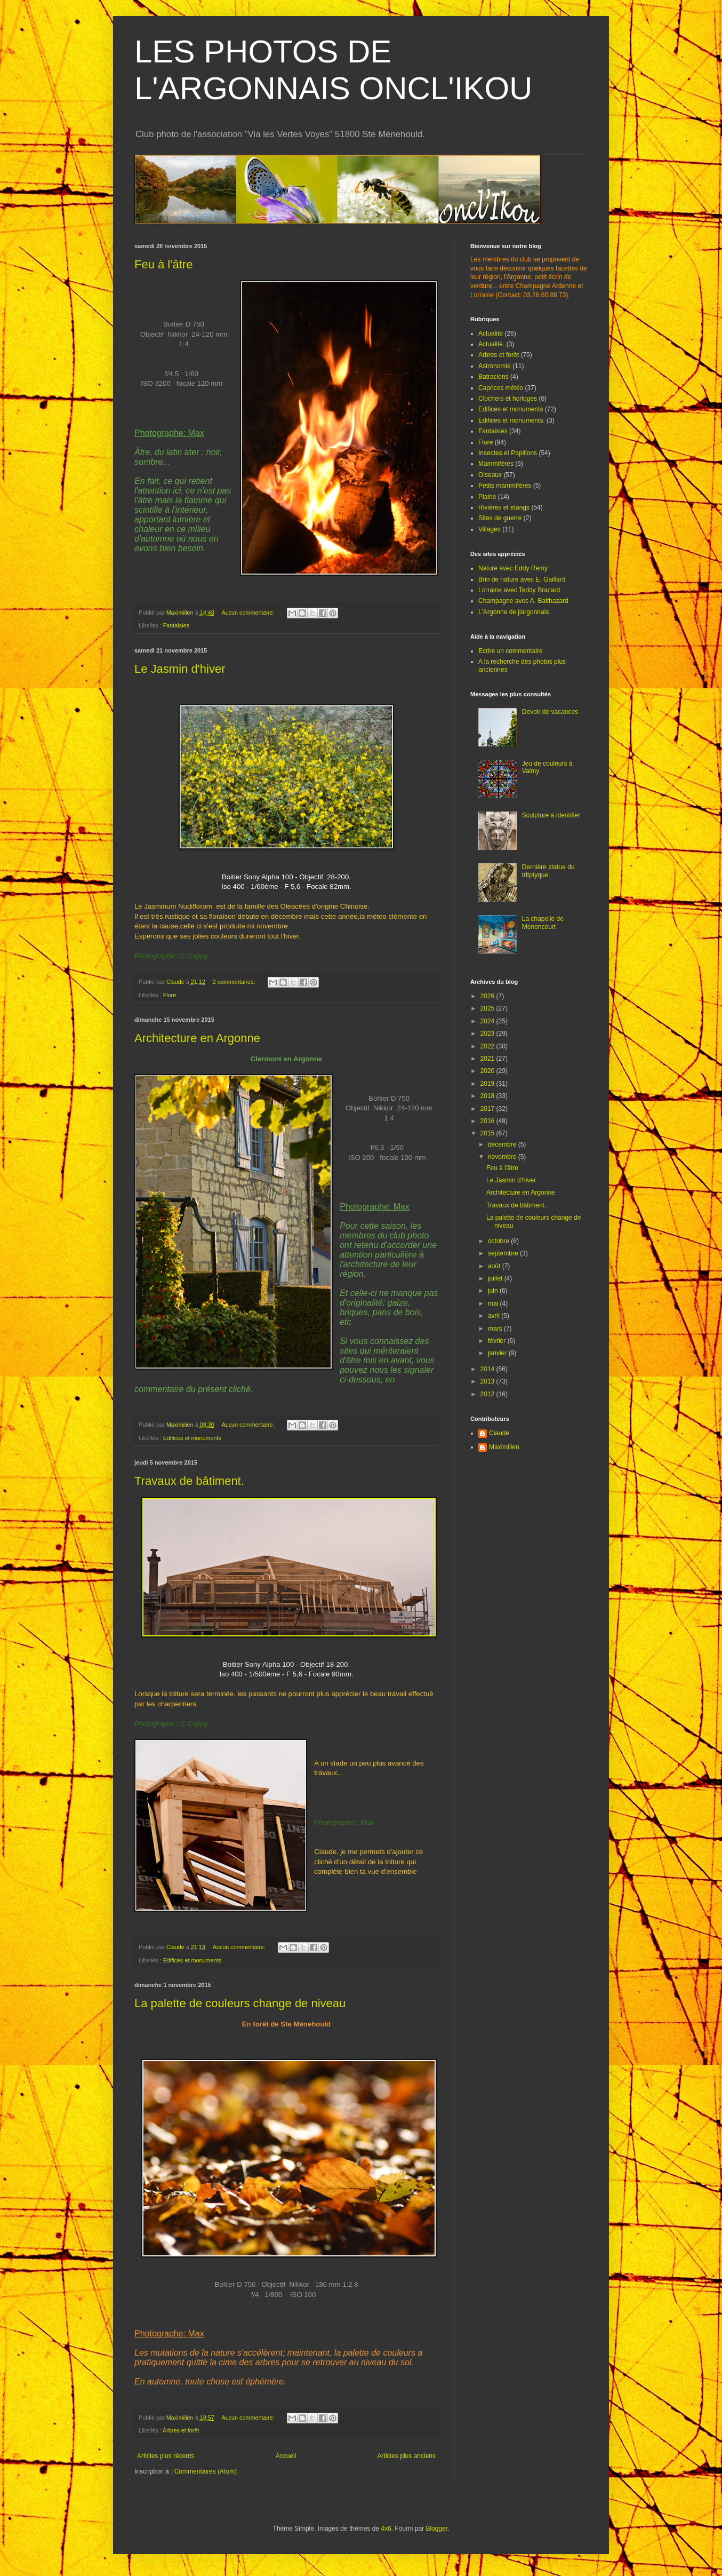 The image size is (722, 2576). What do you see at coordinates (500, 518) in the screenshot?
I see `Sites de guerre` at bounding box center [500, 518].